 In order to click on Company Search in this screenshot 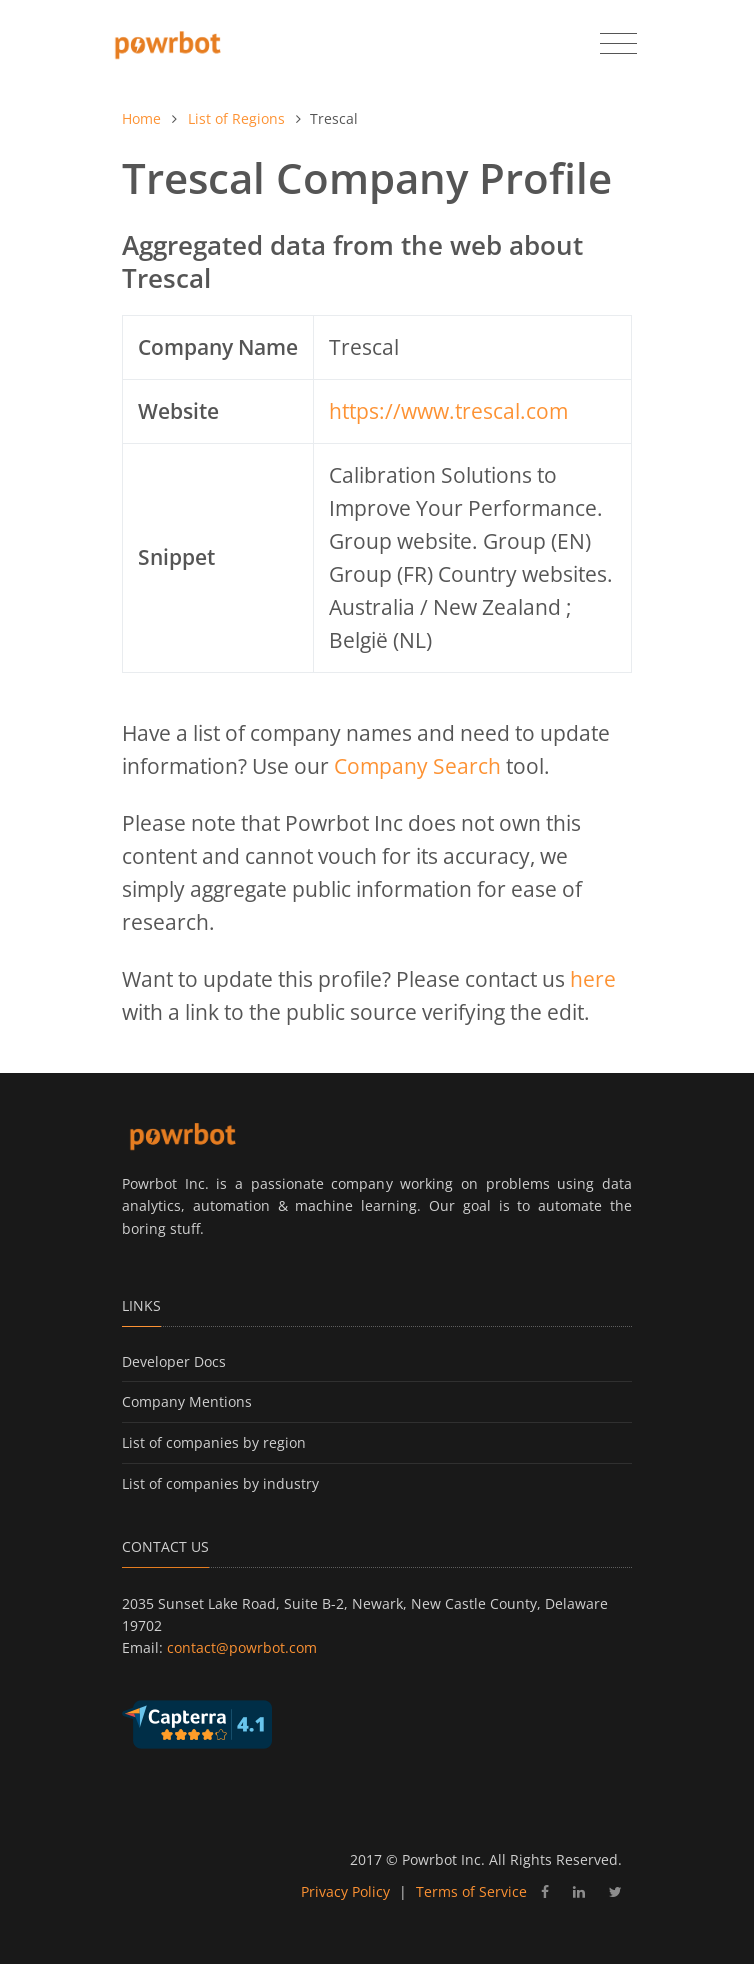, I will do `click(417, 766)`.